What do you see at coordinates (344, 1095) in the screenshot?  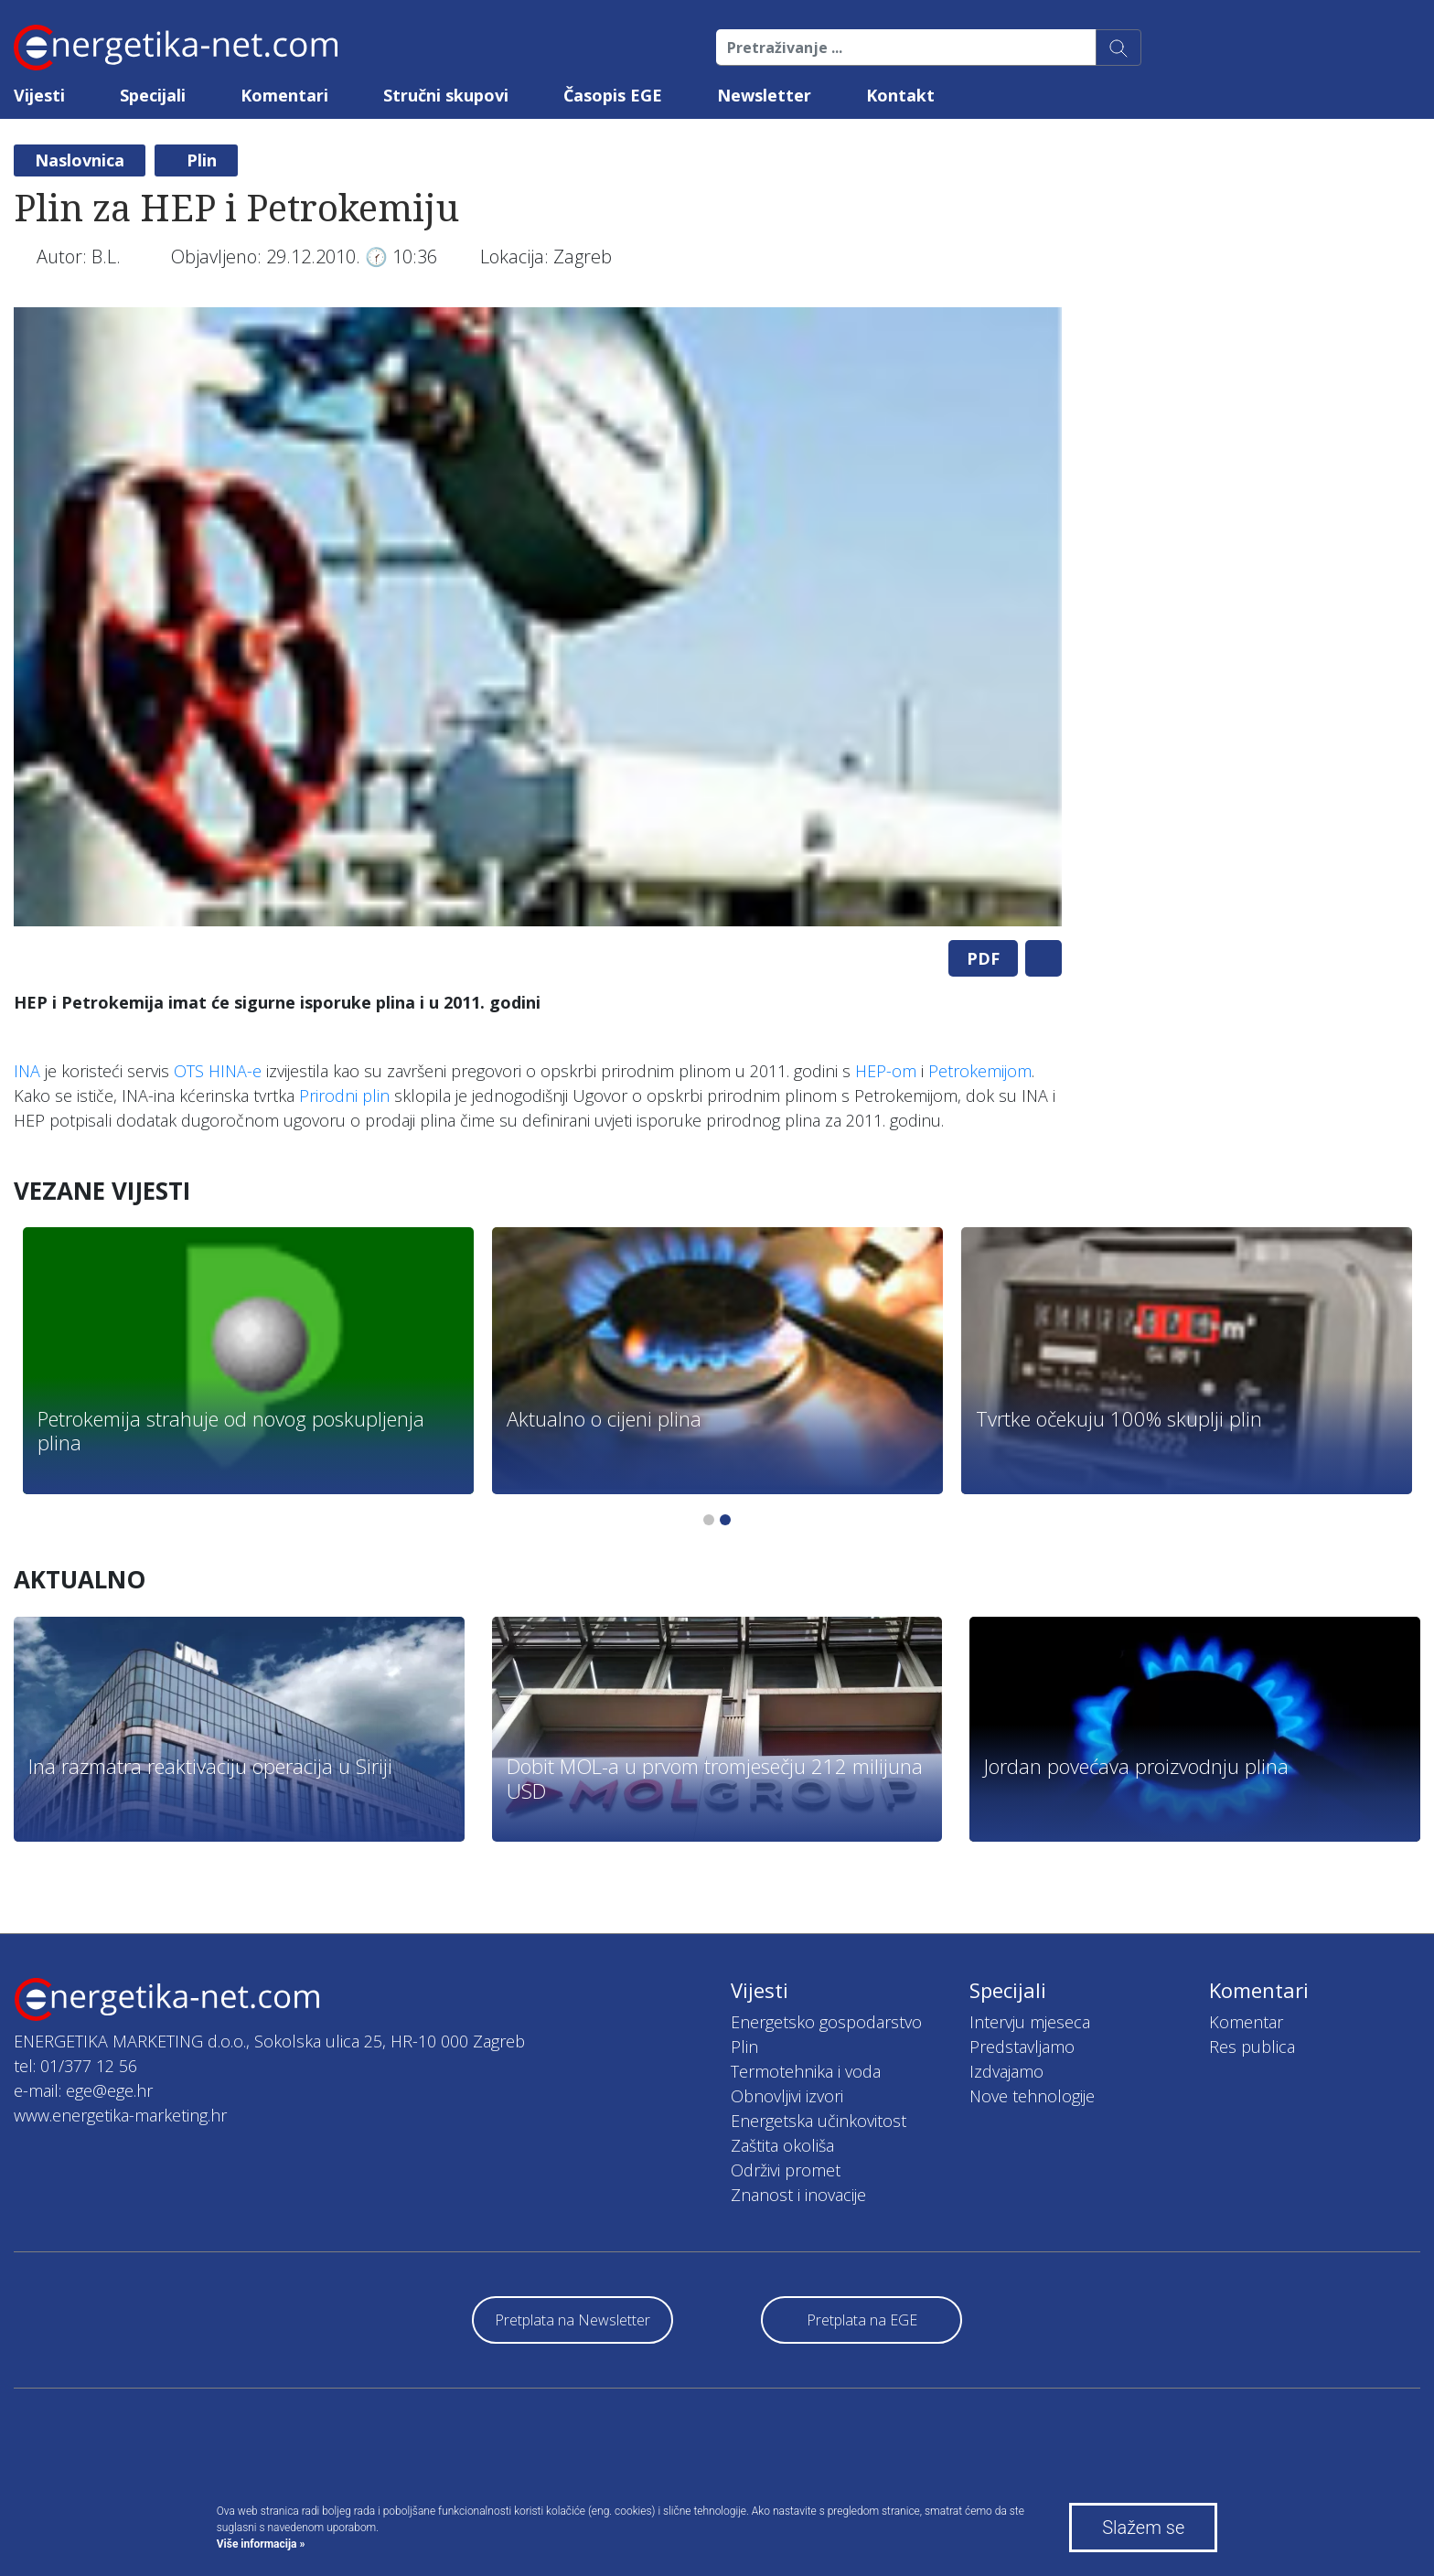 I see `Prirodni plin` at bounding box center [344, 1095].